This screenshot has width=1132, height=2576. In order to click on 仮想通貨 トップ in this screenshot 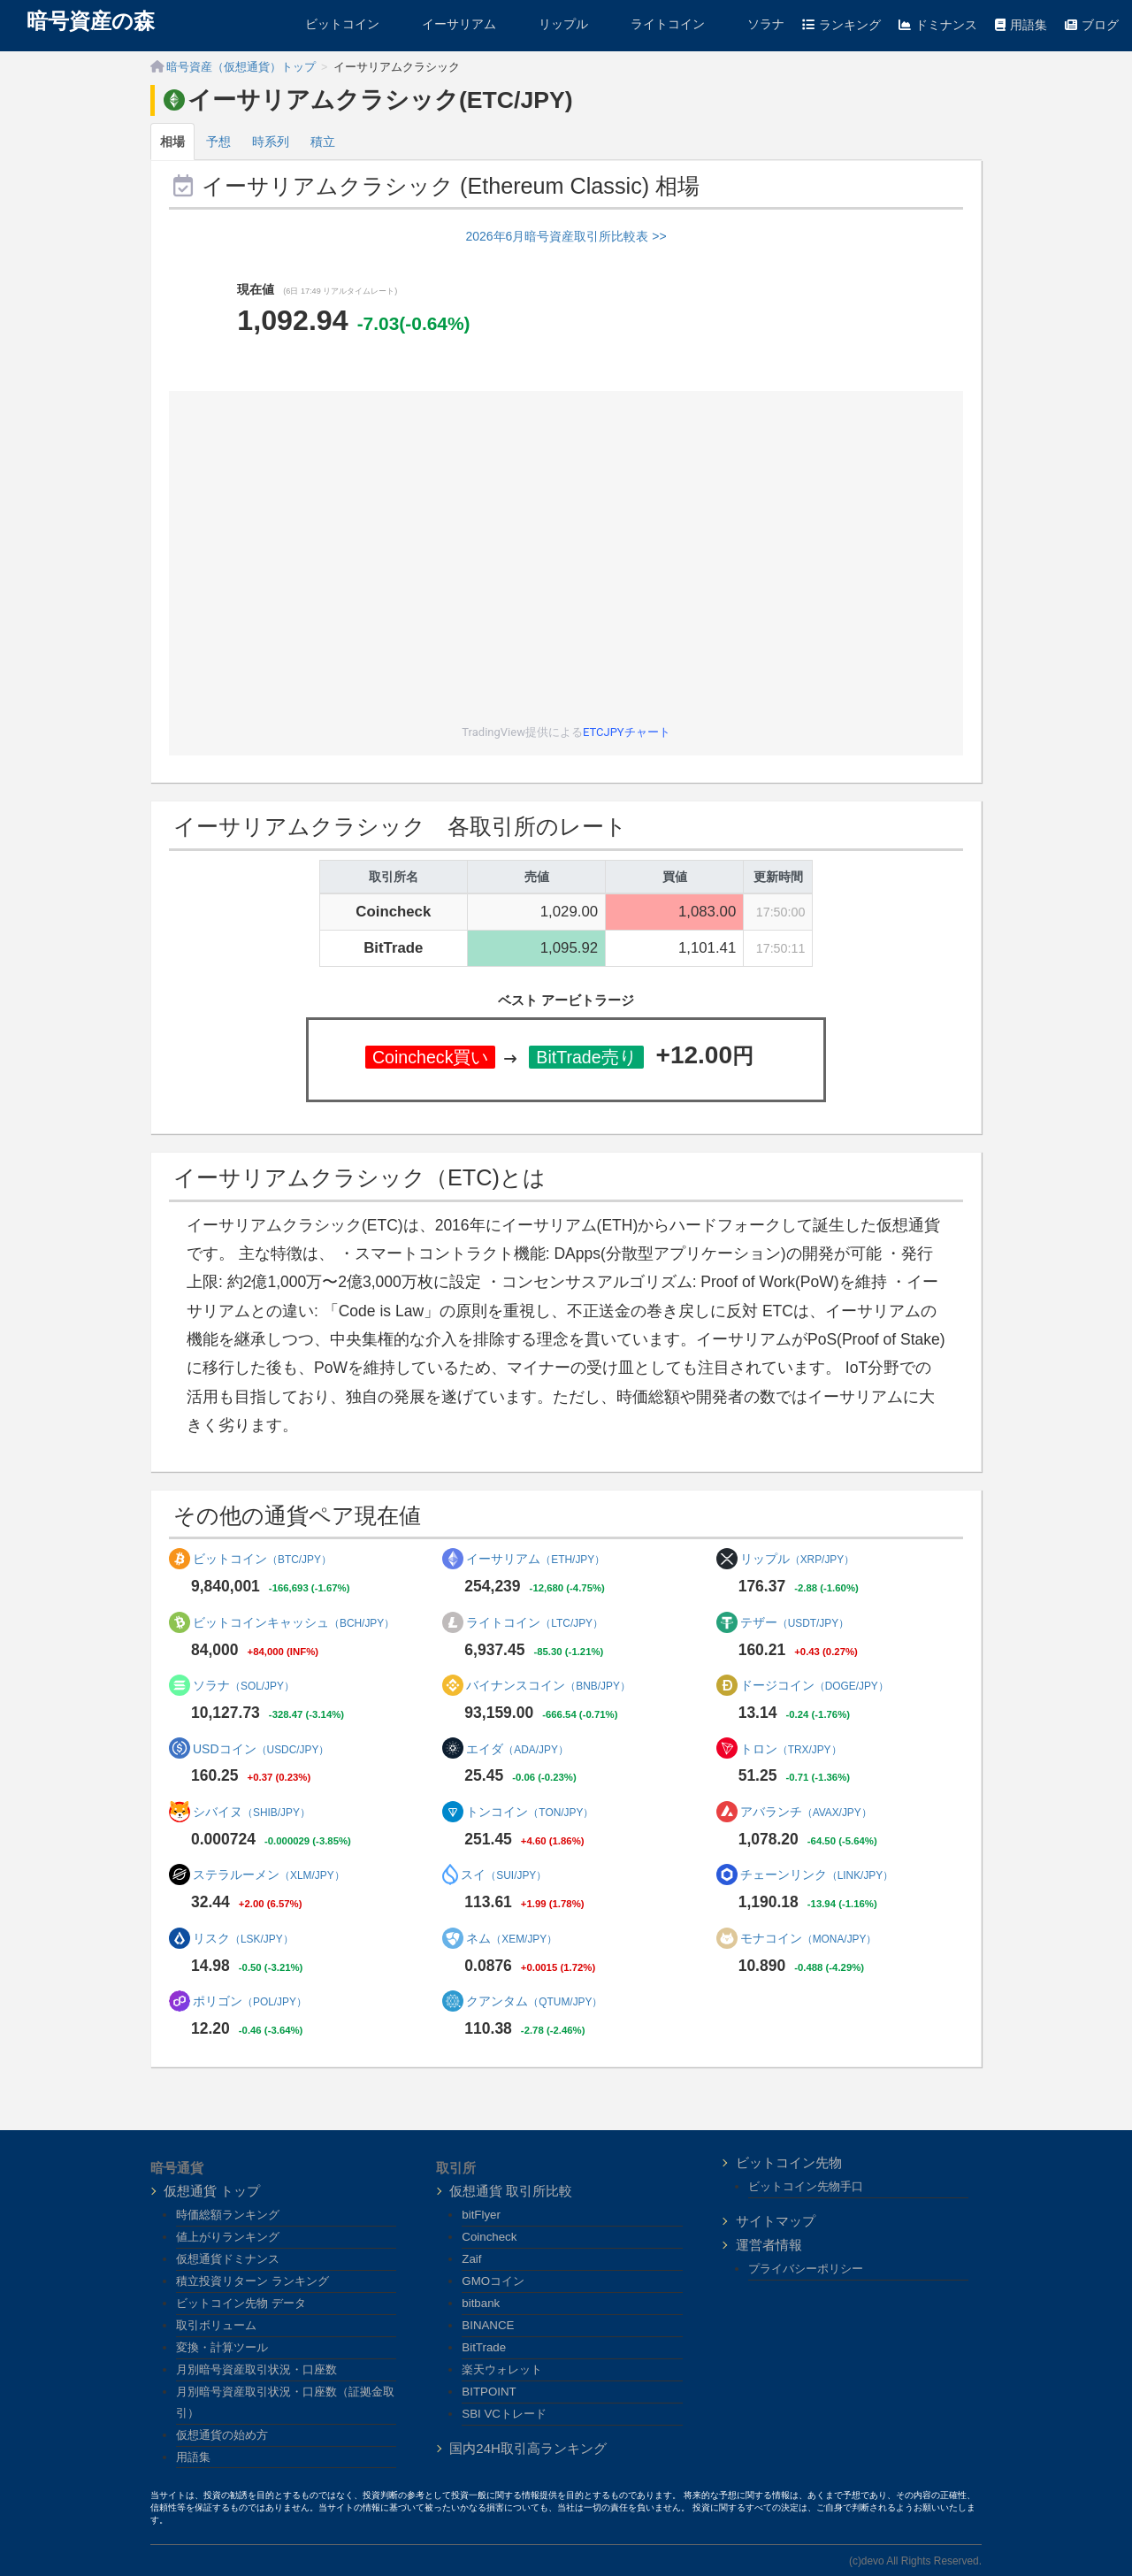, I will do `click(212, 2190)`.